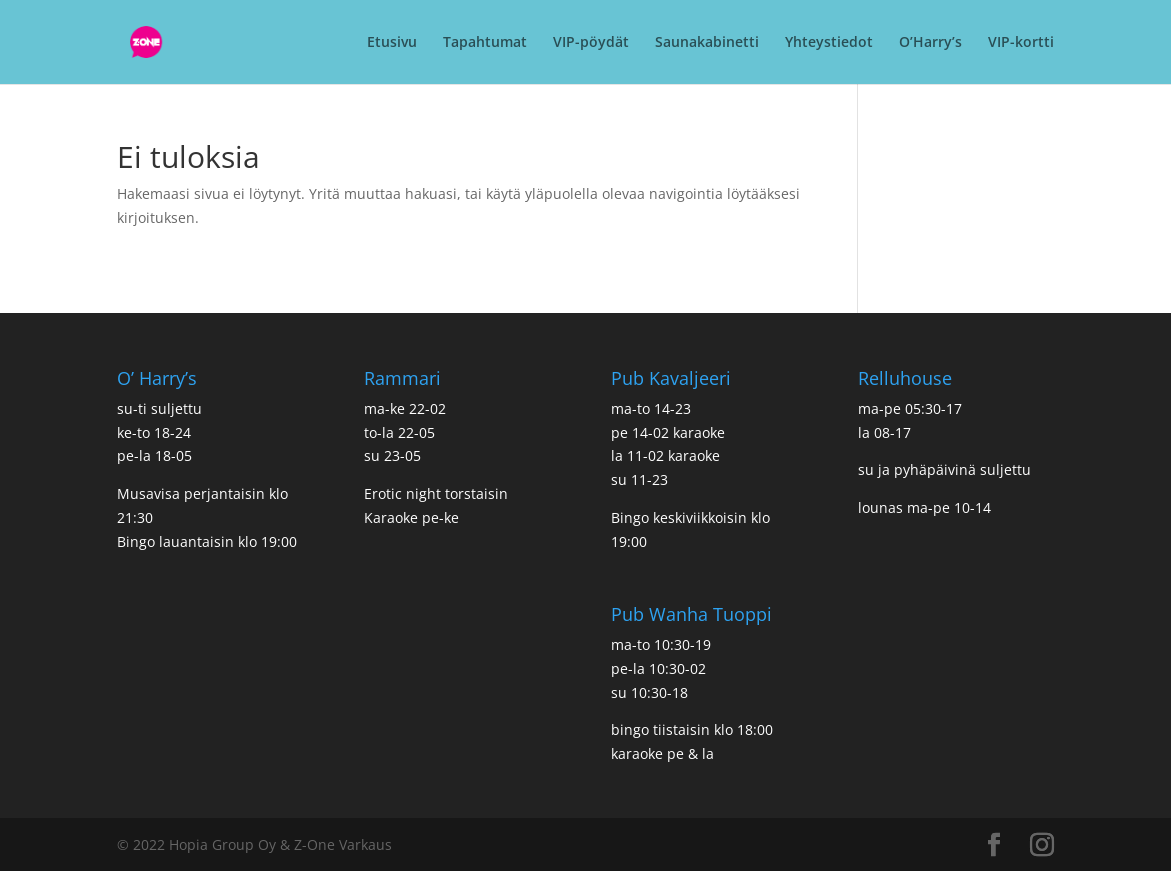 Image resolution: width=1171 pixels, height=871 pixels. I want to click on Tapahtumat, so click(485, 43).